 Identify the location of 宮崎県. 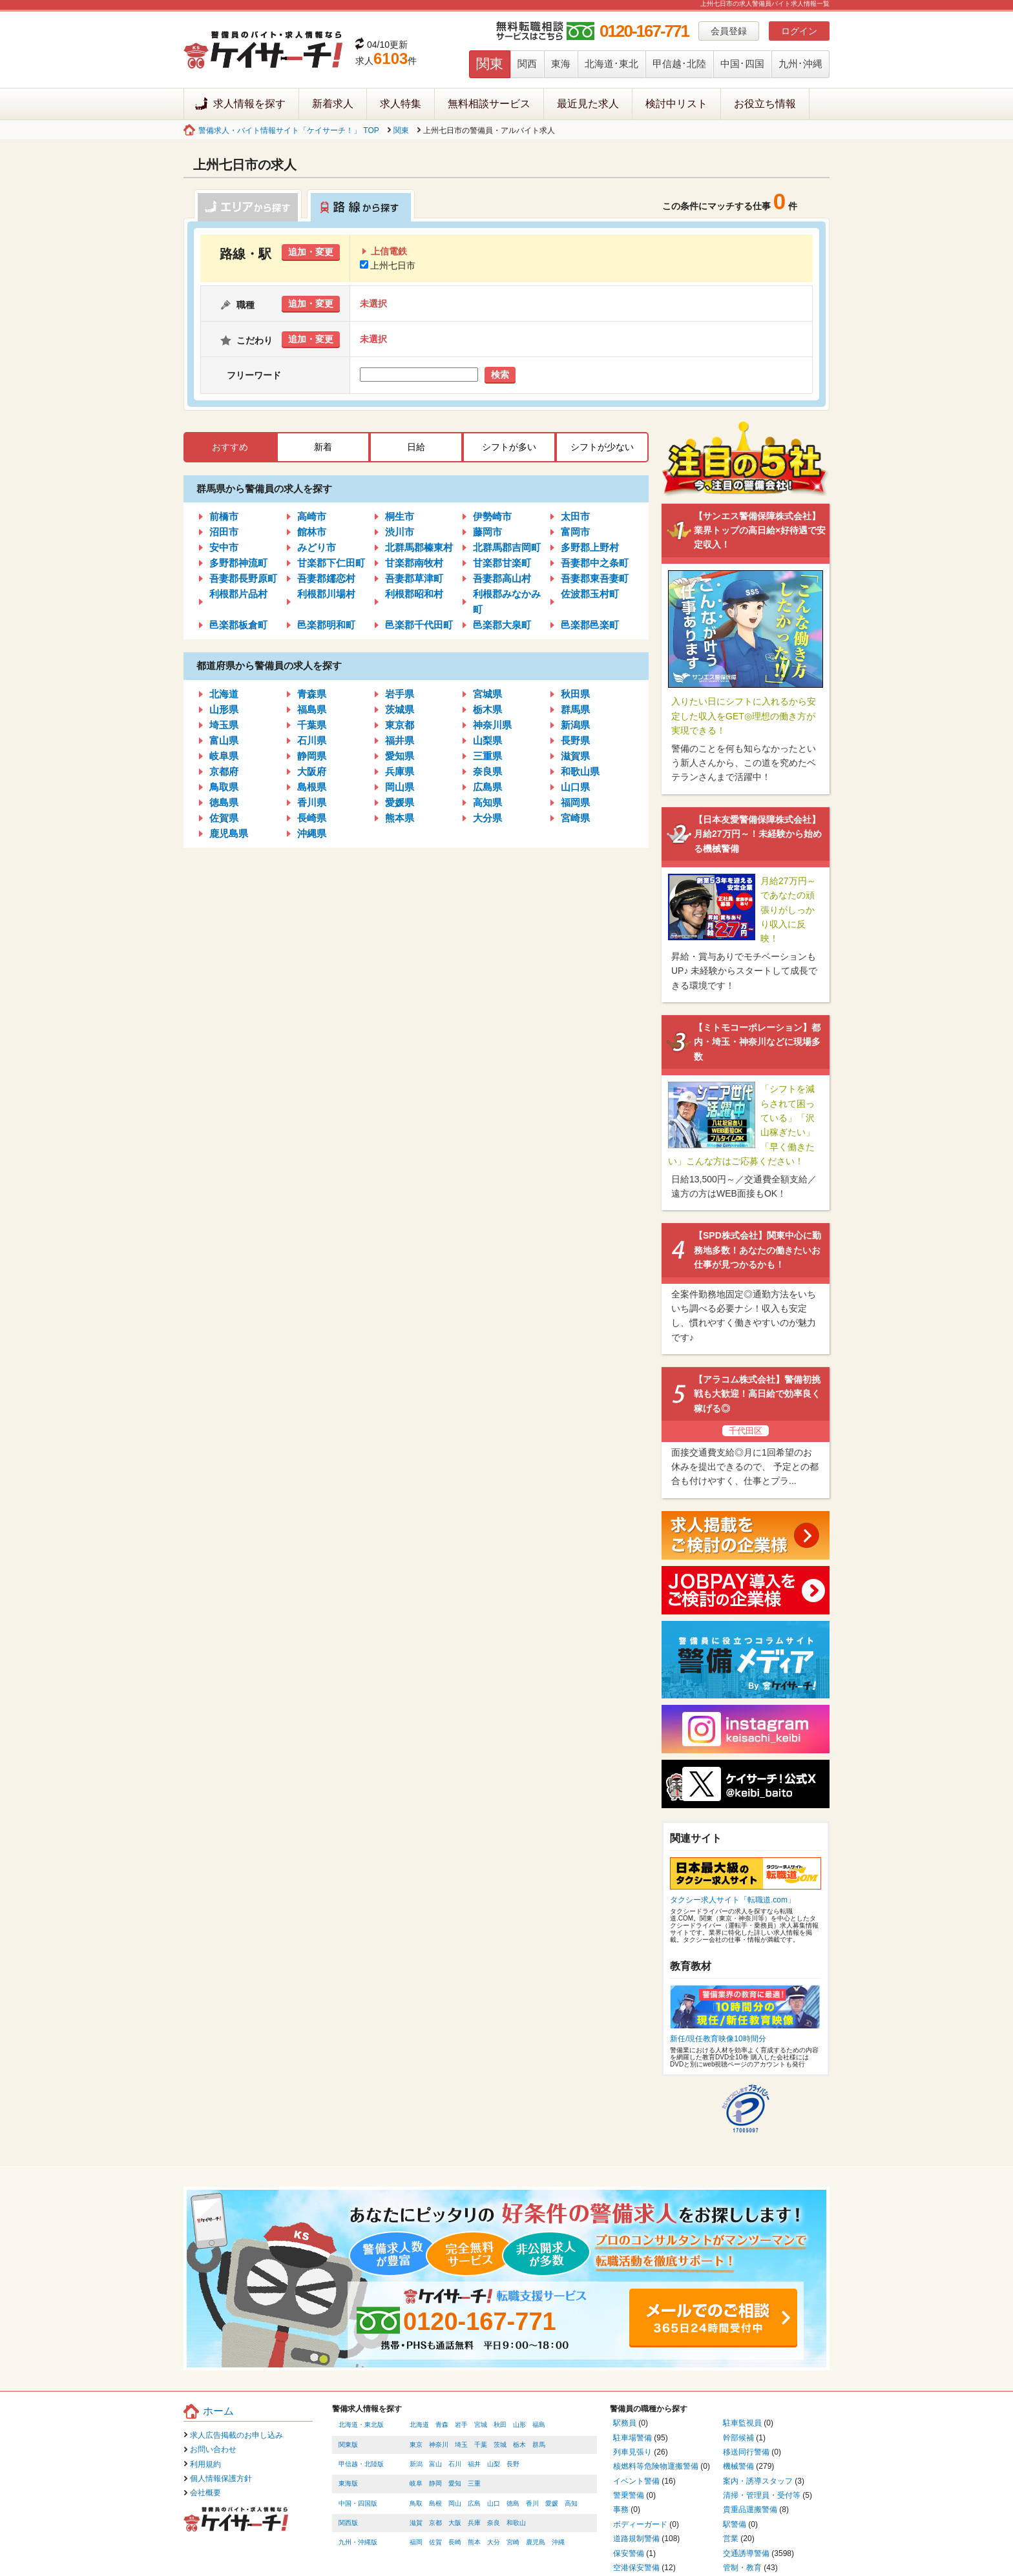
(575, 817).